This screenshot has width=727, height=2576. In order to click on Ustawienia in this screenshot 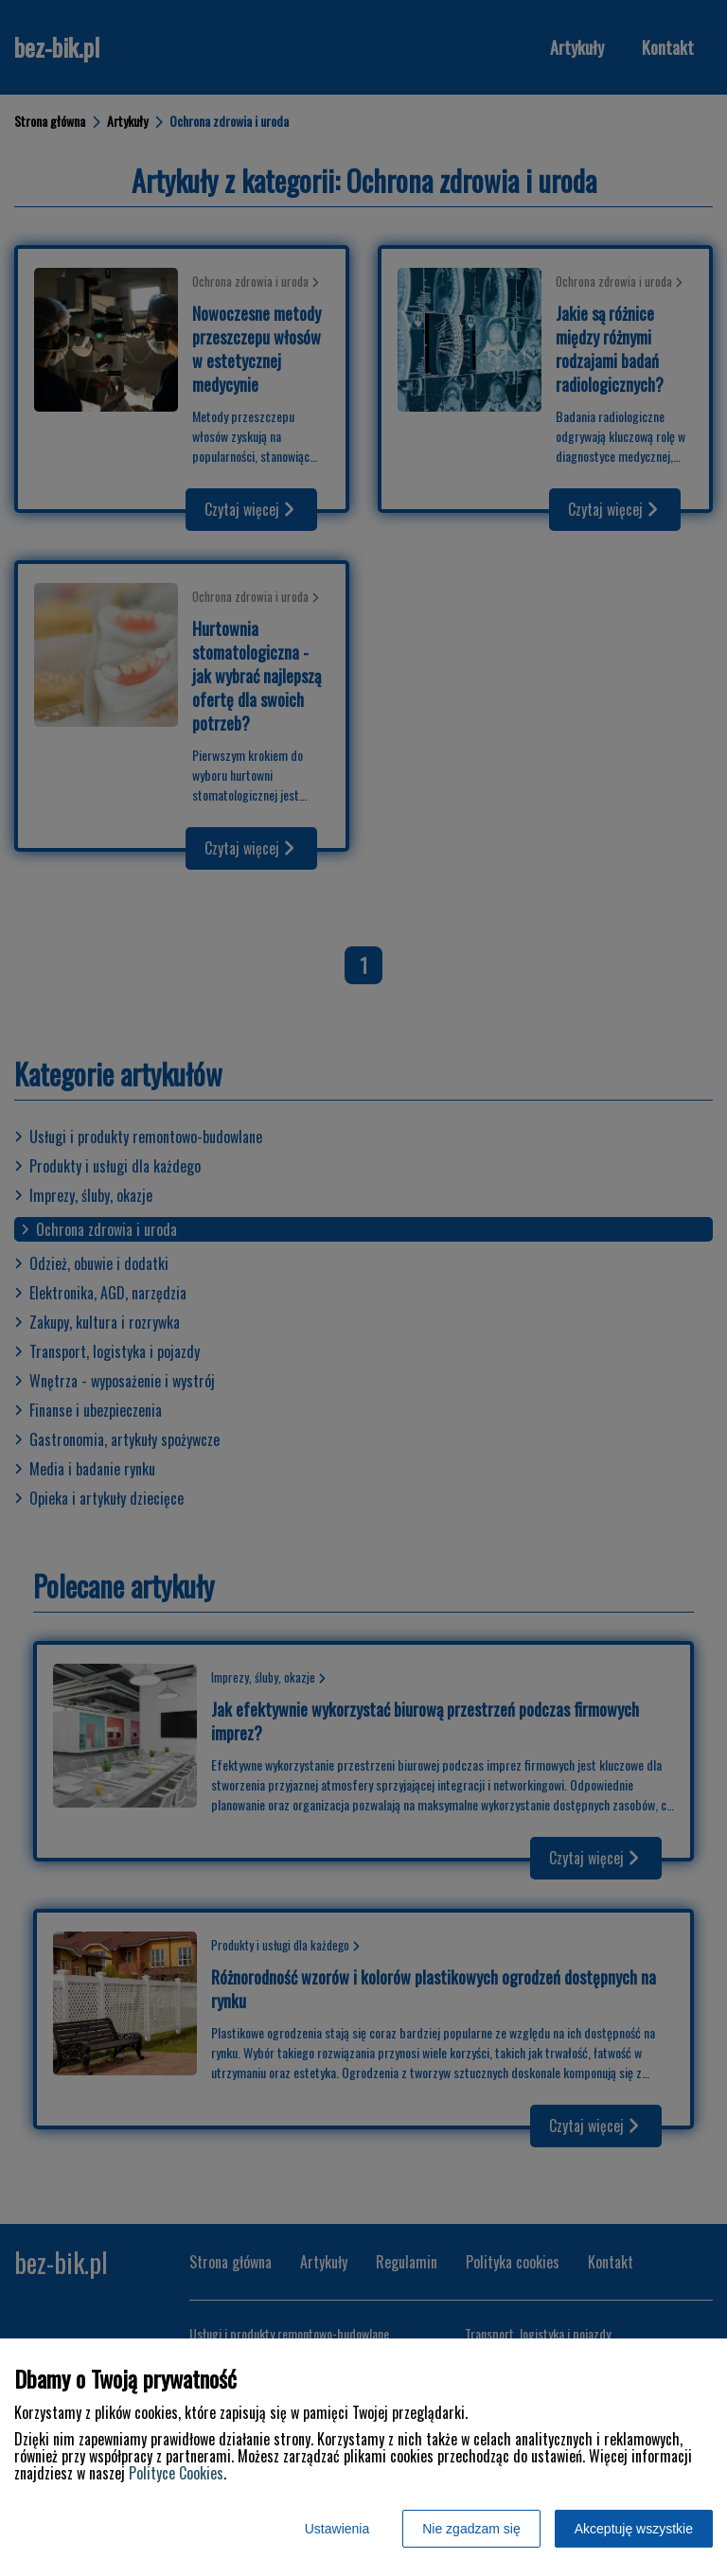, I will do `click(337, 2528)`.